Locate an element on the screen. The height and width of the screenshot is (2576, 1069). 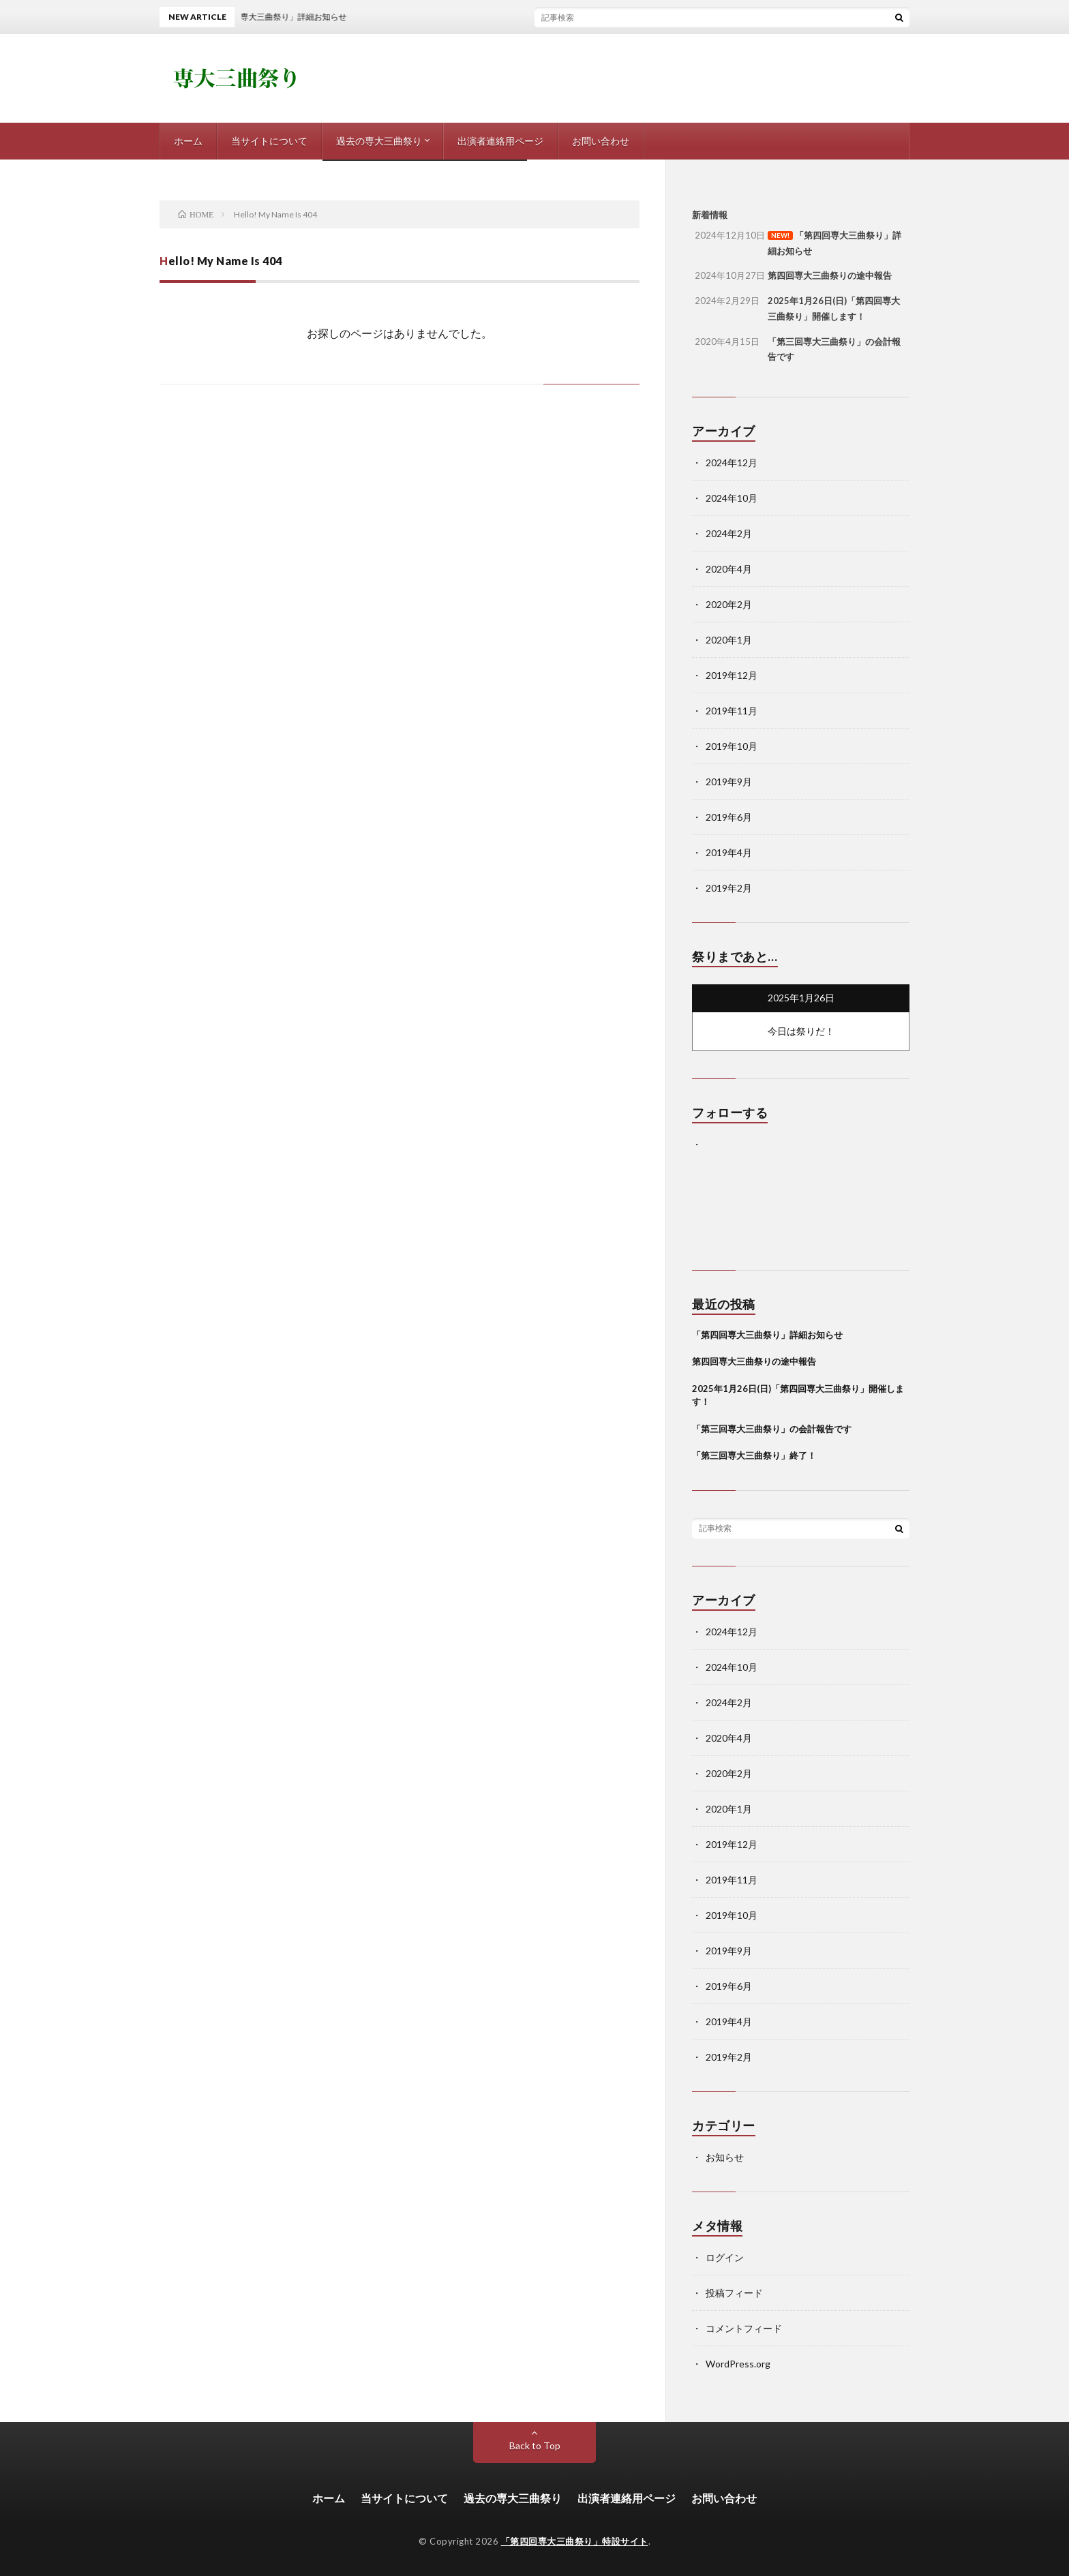
お問い合わせ is located at coordinates (600, 141).